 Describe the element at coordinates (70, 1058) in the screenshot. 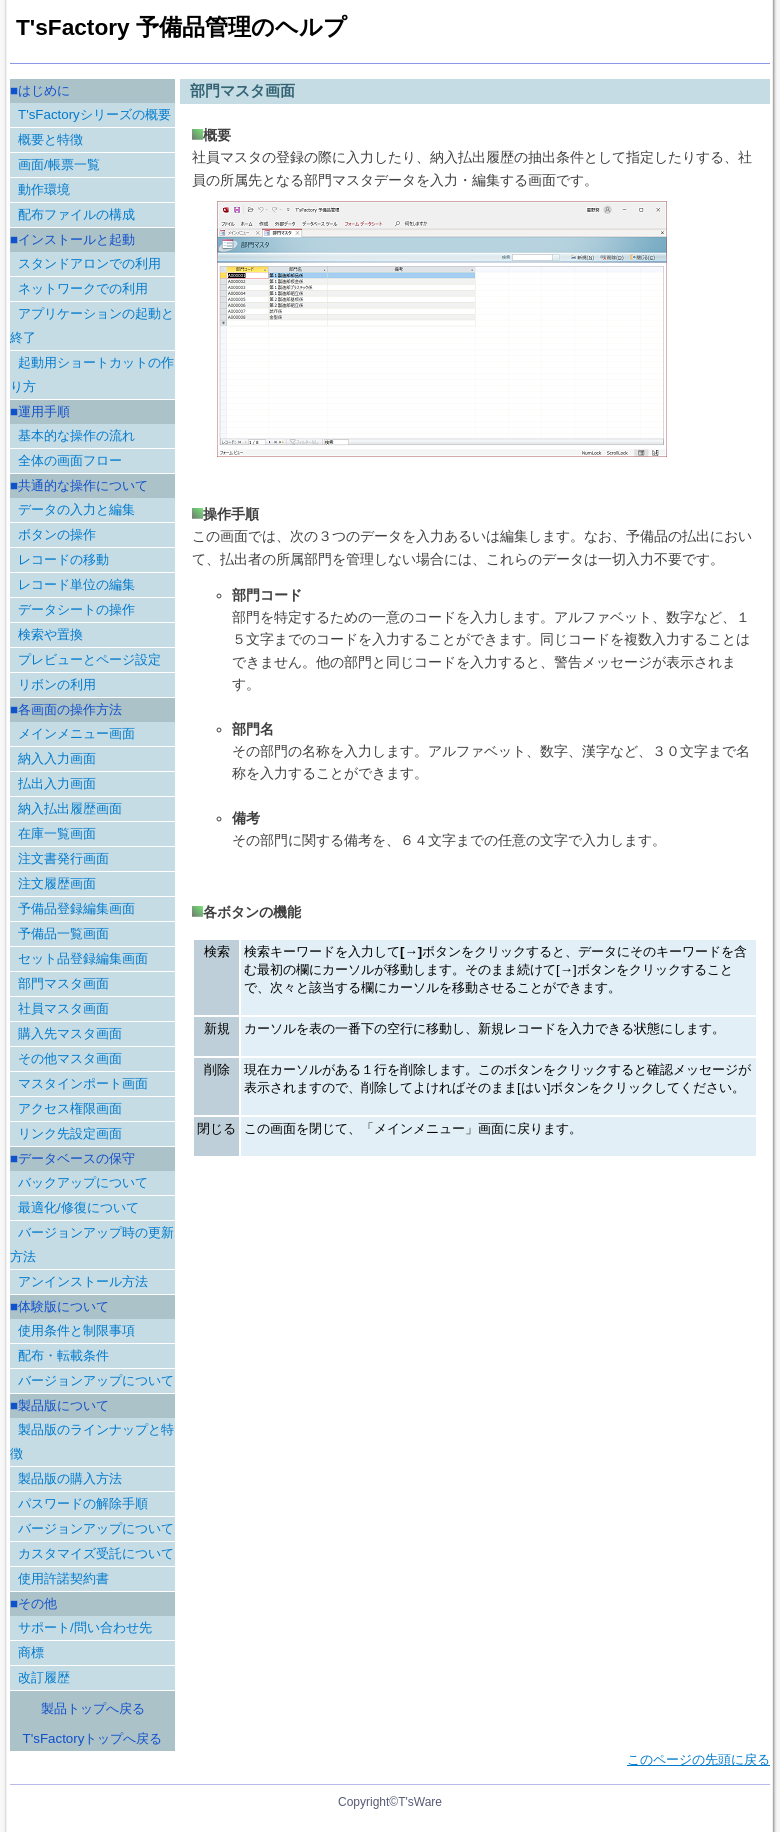

I see `その他マスタ画面` at that location.